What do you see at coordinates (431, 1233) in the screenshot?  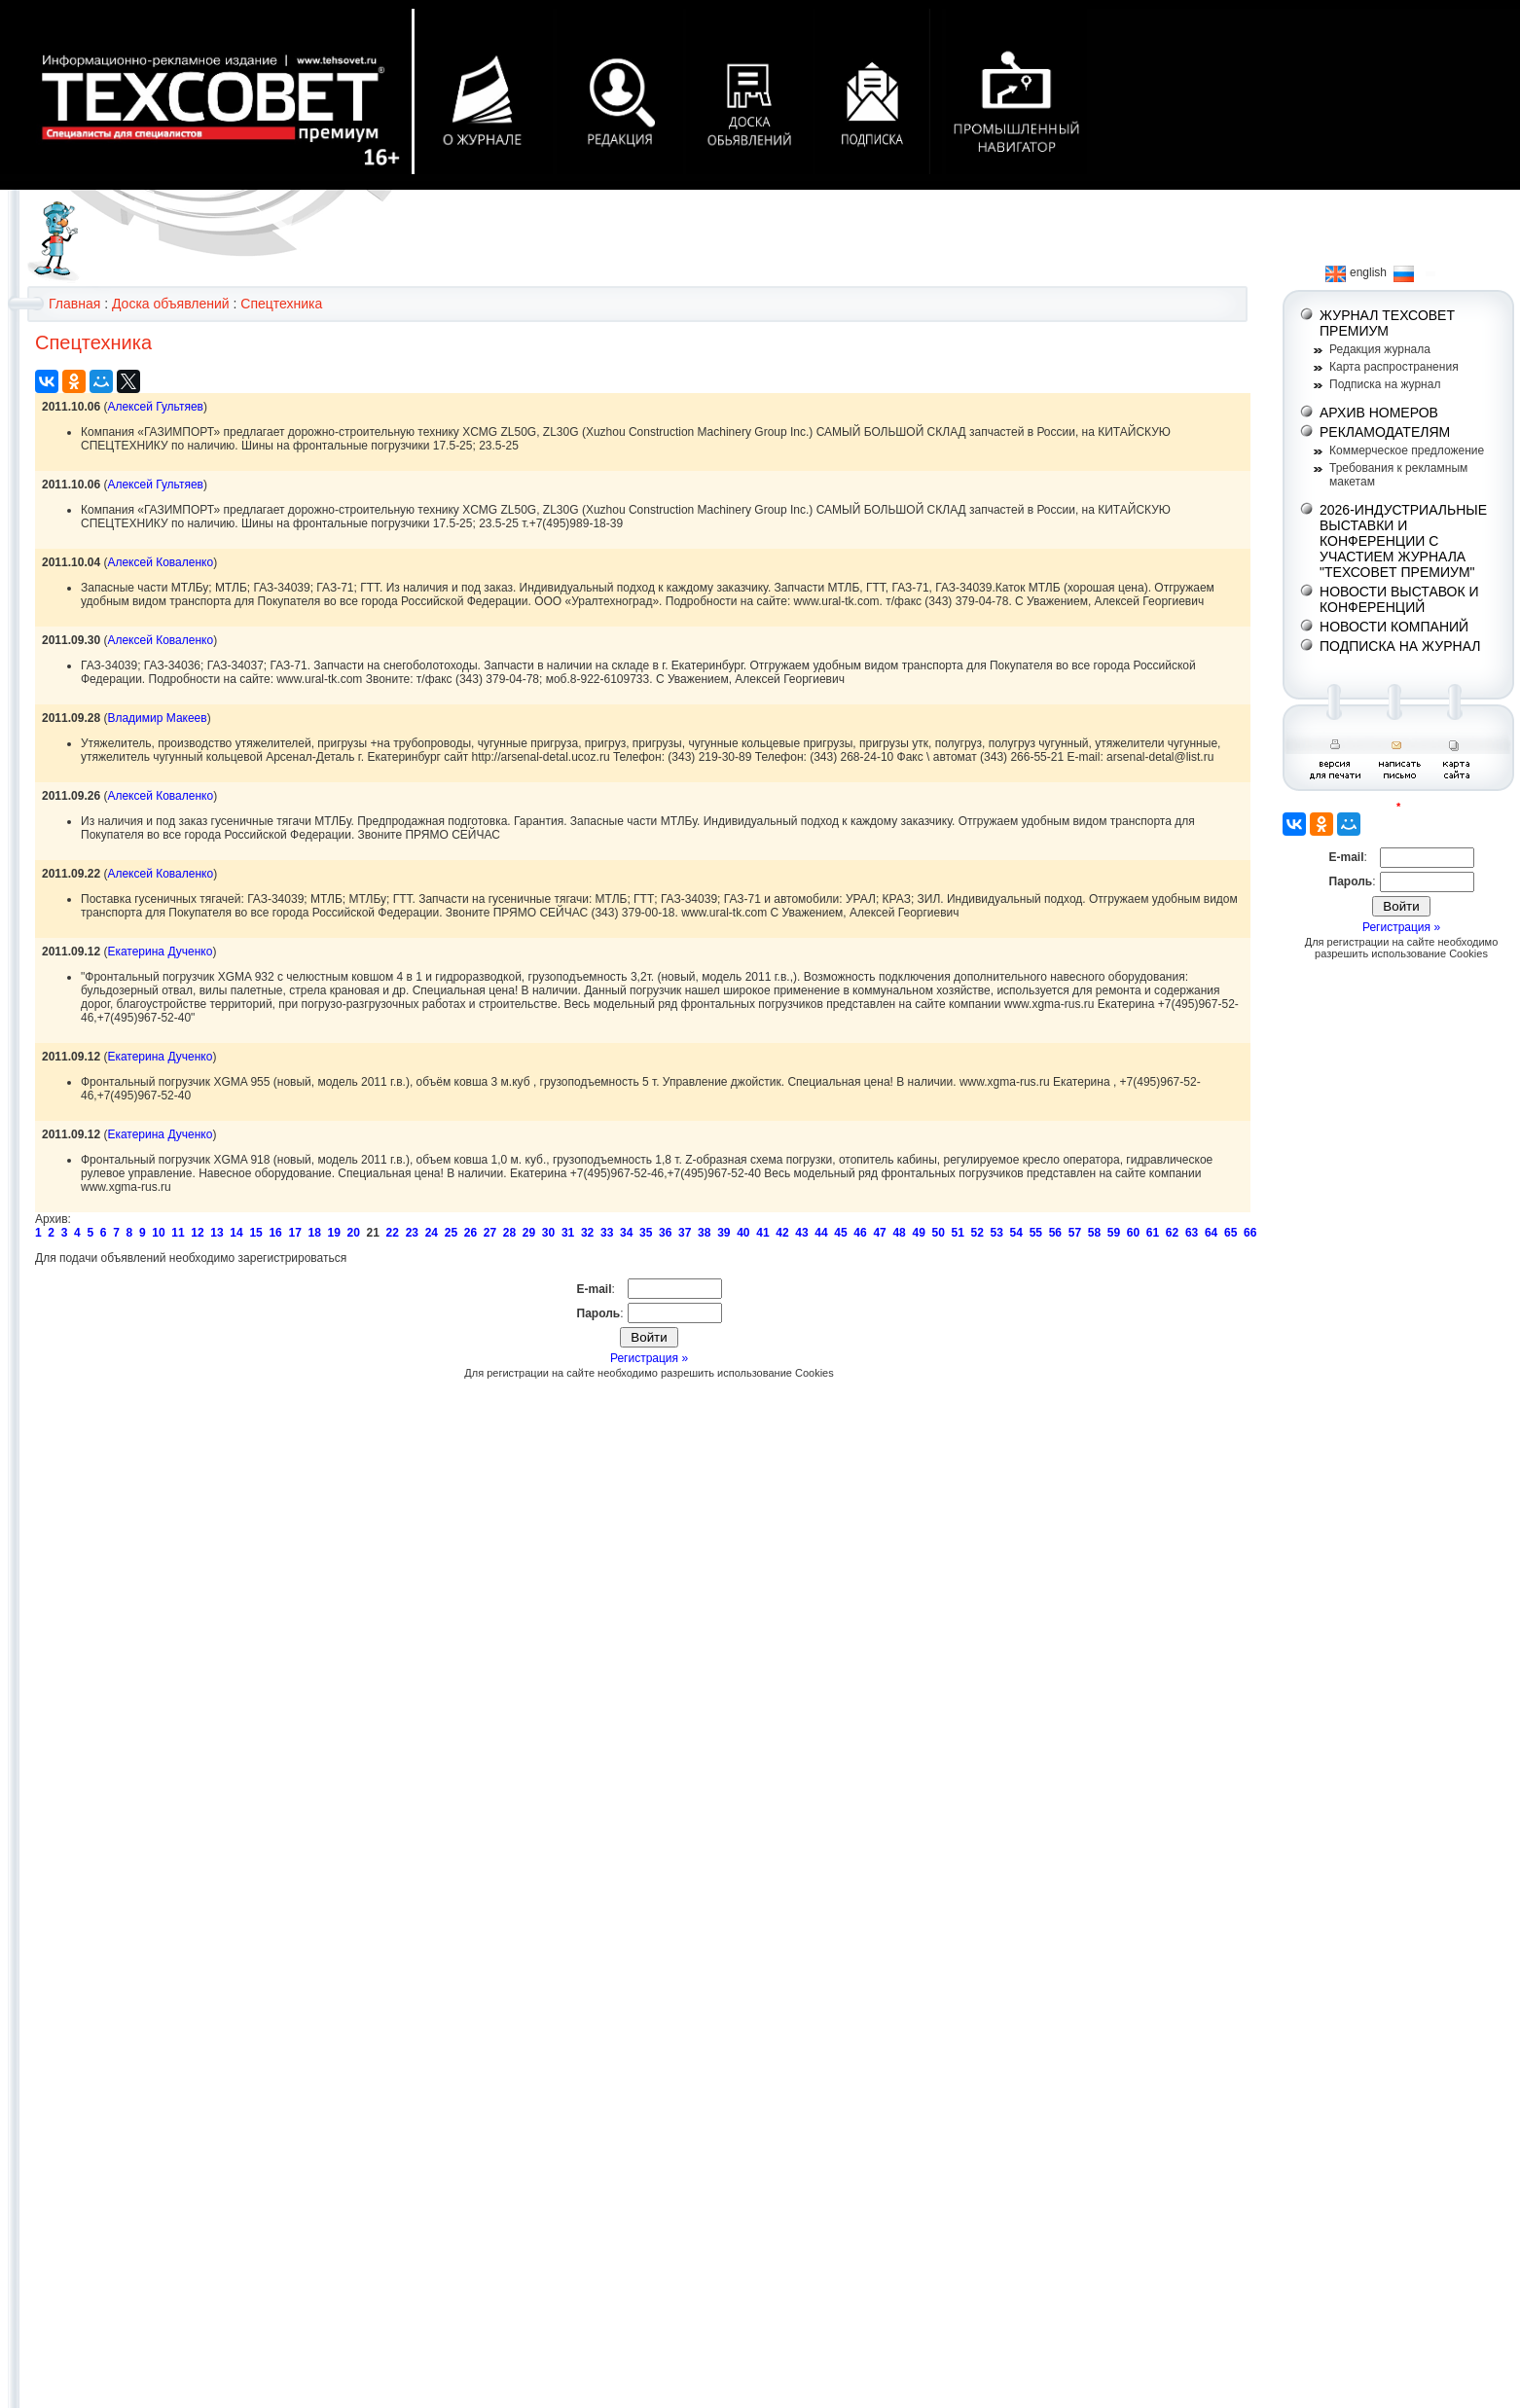 I see `24` at bounding box center [431, 1233].